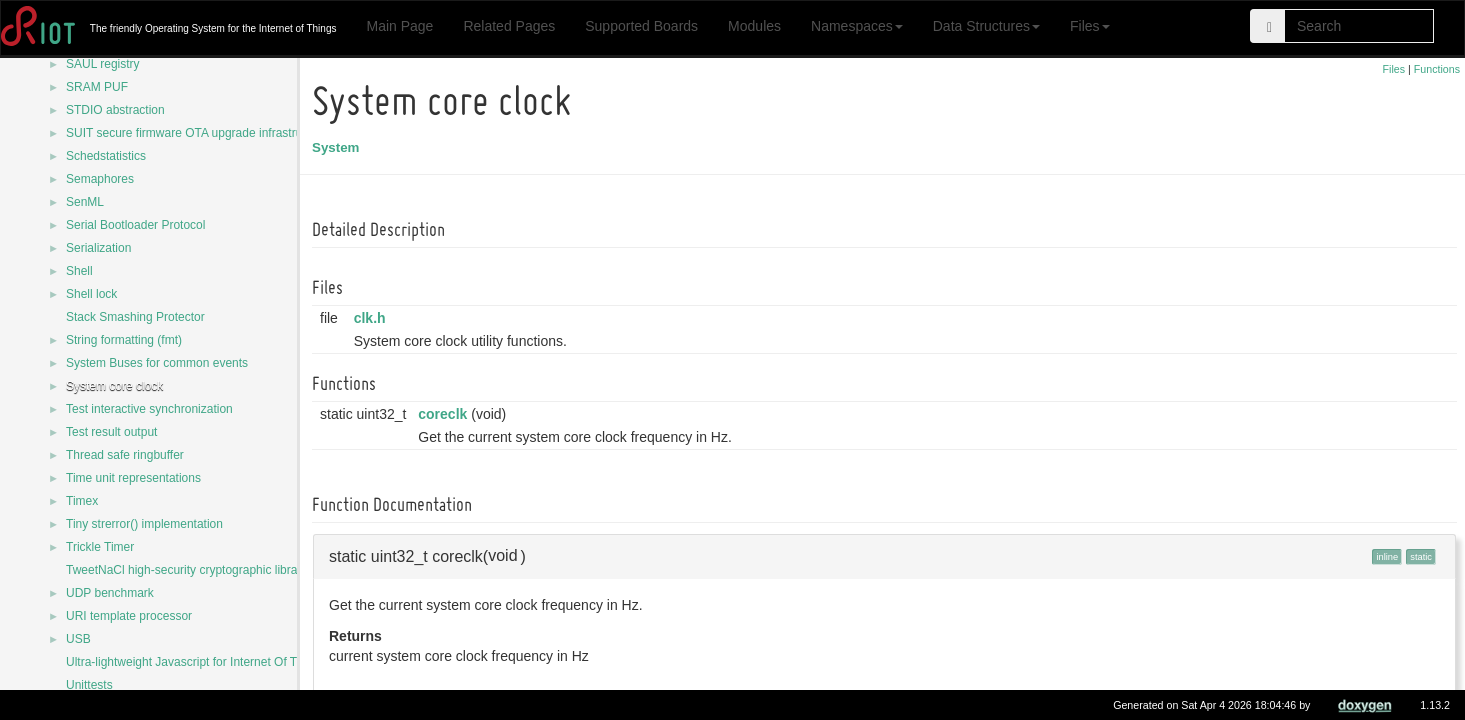 The height and width of the screenshot is (720, 1465). I want to click on Schedstatistics, so click(106, 156).